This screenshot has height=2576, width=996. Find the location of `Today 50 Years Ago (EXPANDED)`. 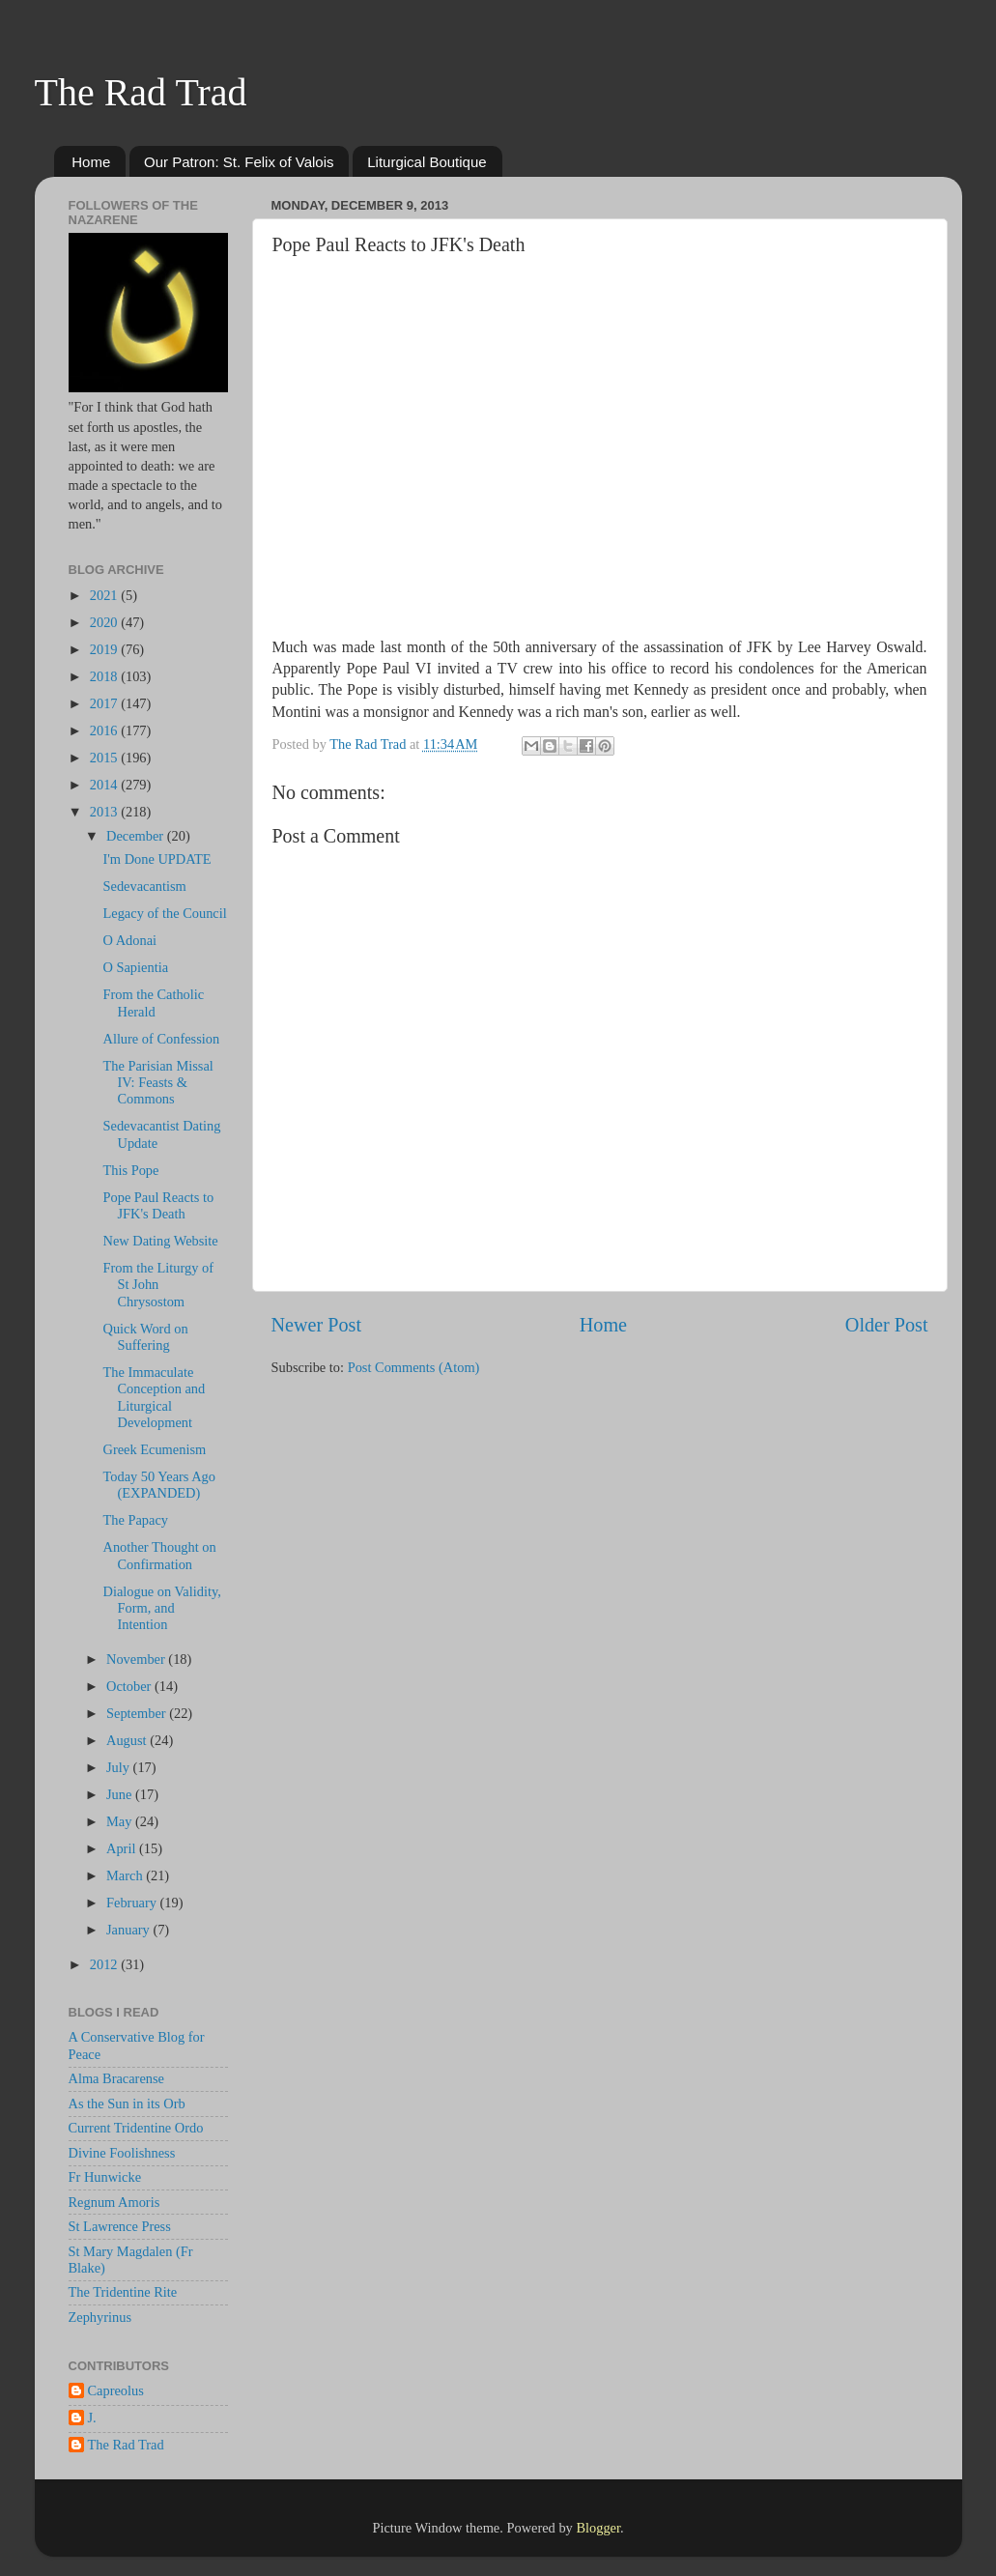

Today 50 Years Ago (EXPANDED) is located at coordinates (158, 1485).